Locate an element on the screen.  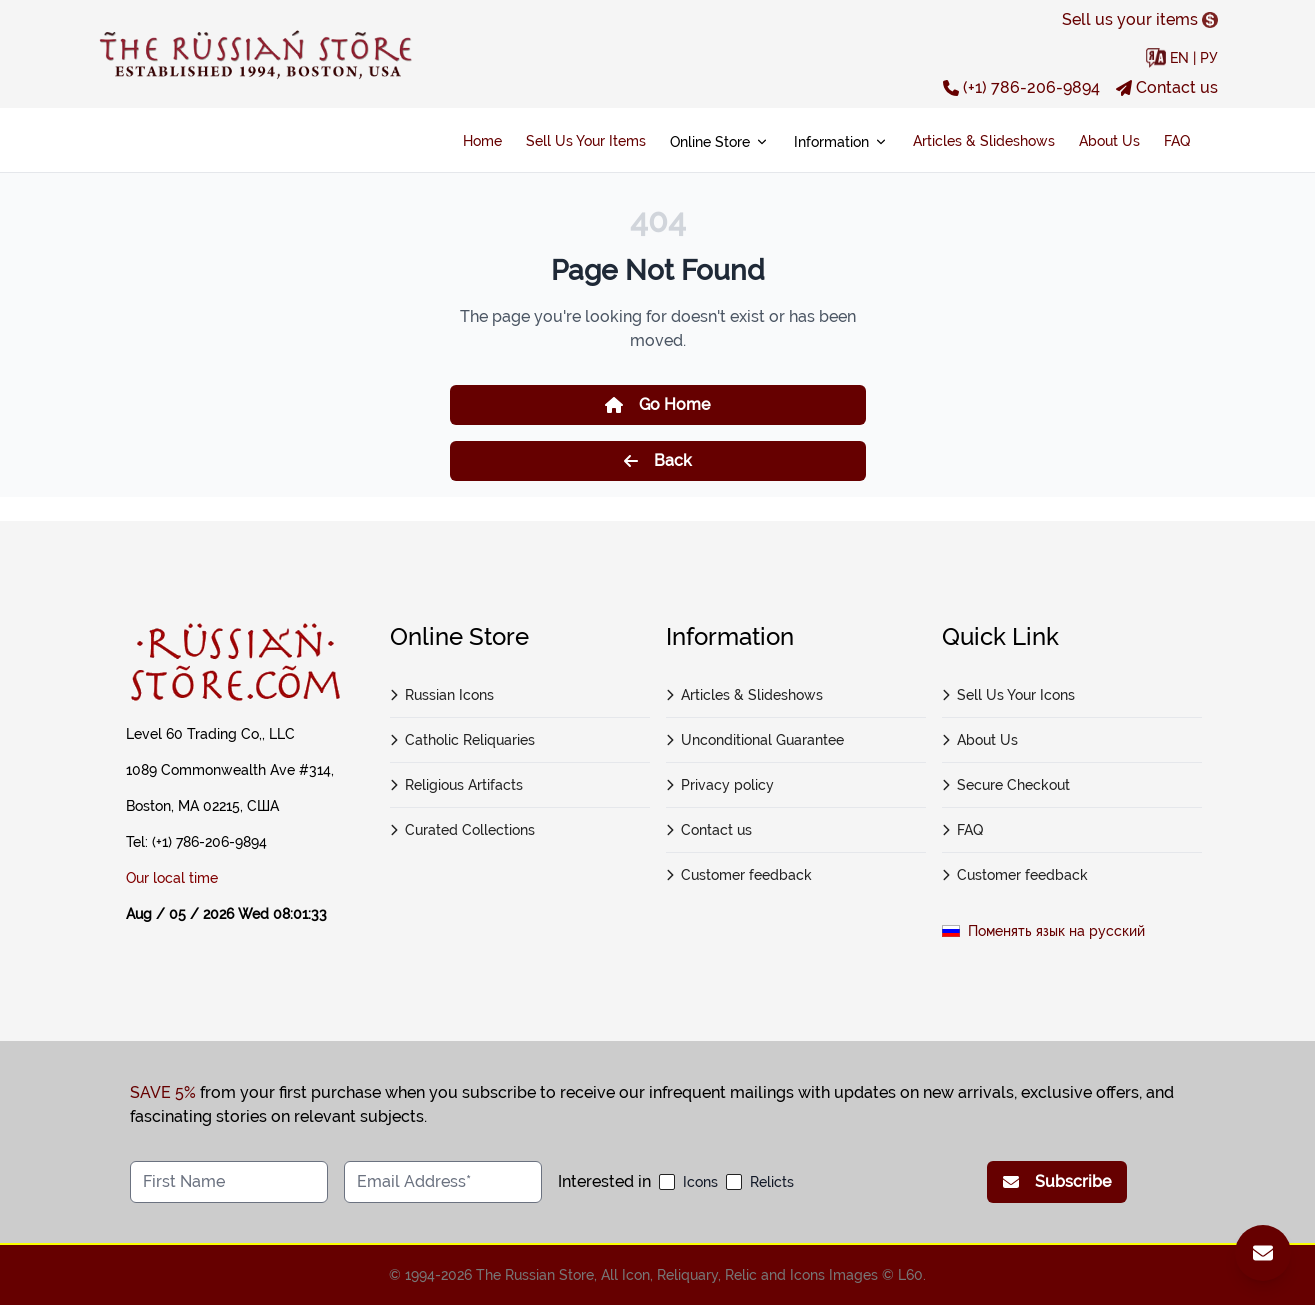
FAQ is located at coordinates (1177, 141).